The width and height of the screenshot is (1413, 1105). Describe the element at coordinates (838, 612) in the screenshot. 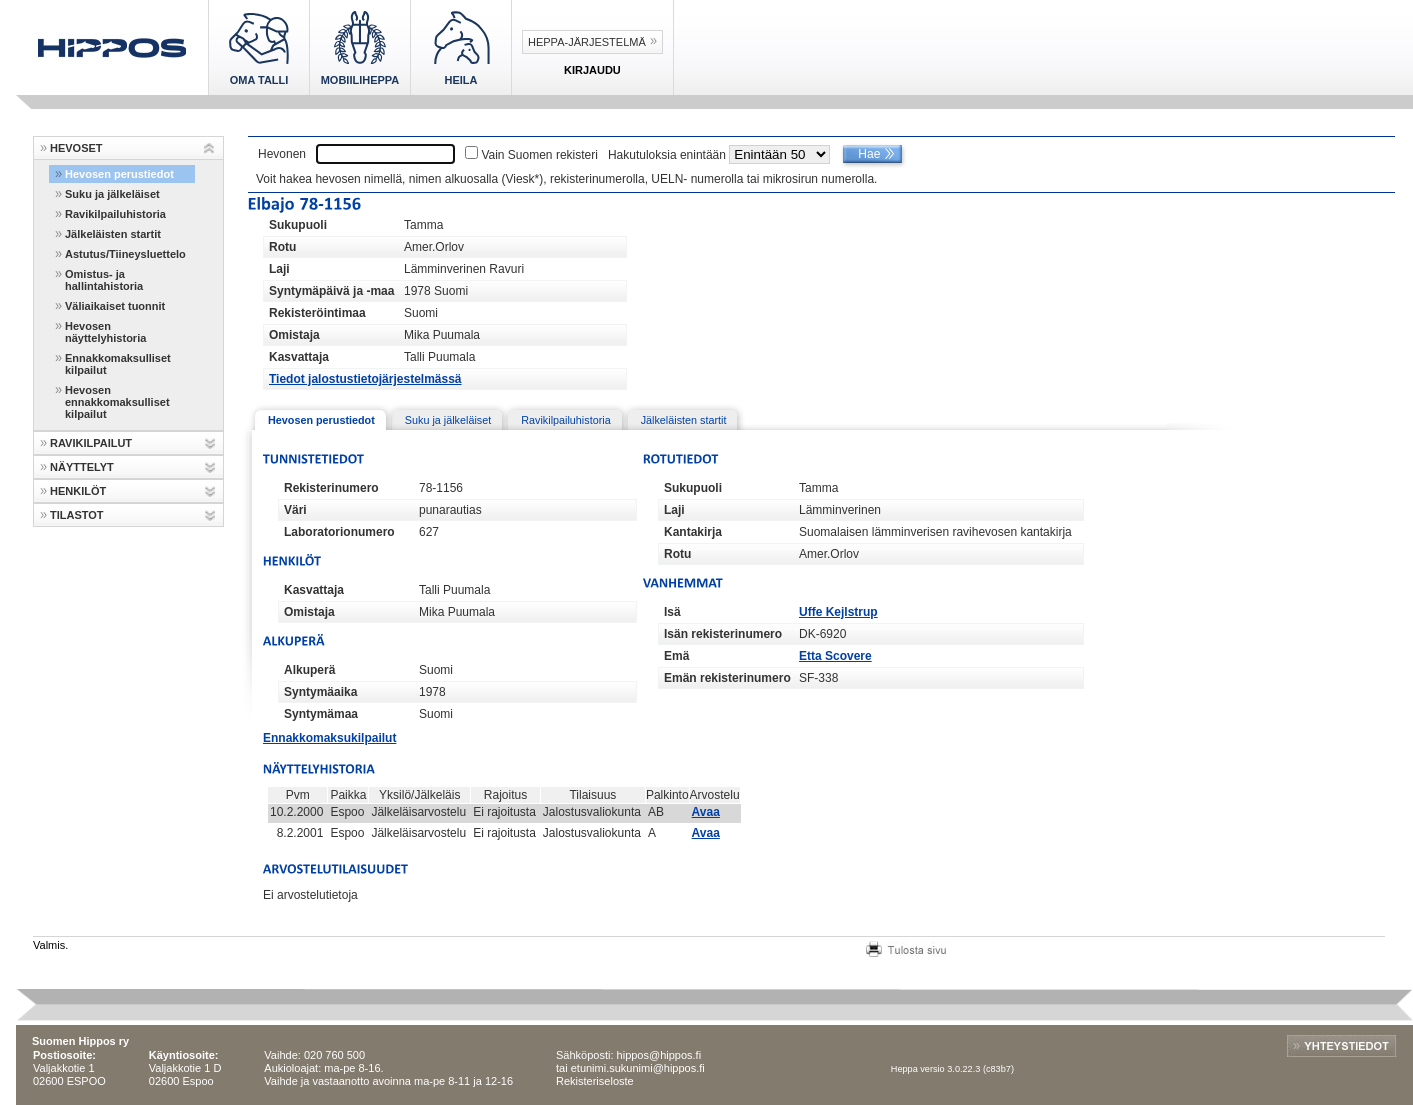

I see `Uffe Kejlstrup` at that location.